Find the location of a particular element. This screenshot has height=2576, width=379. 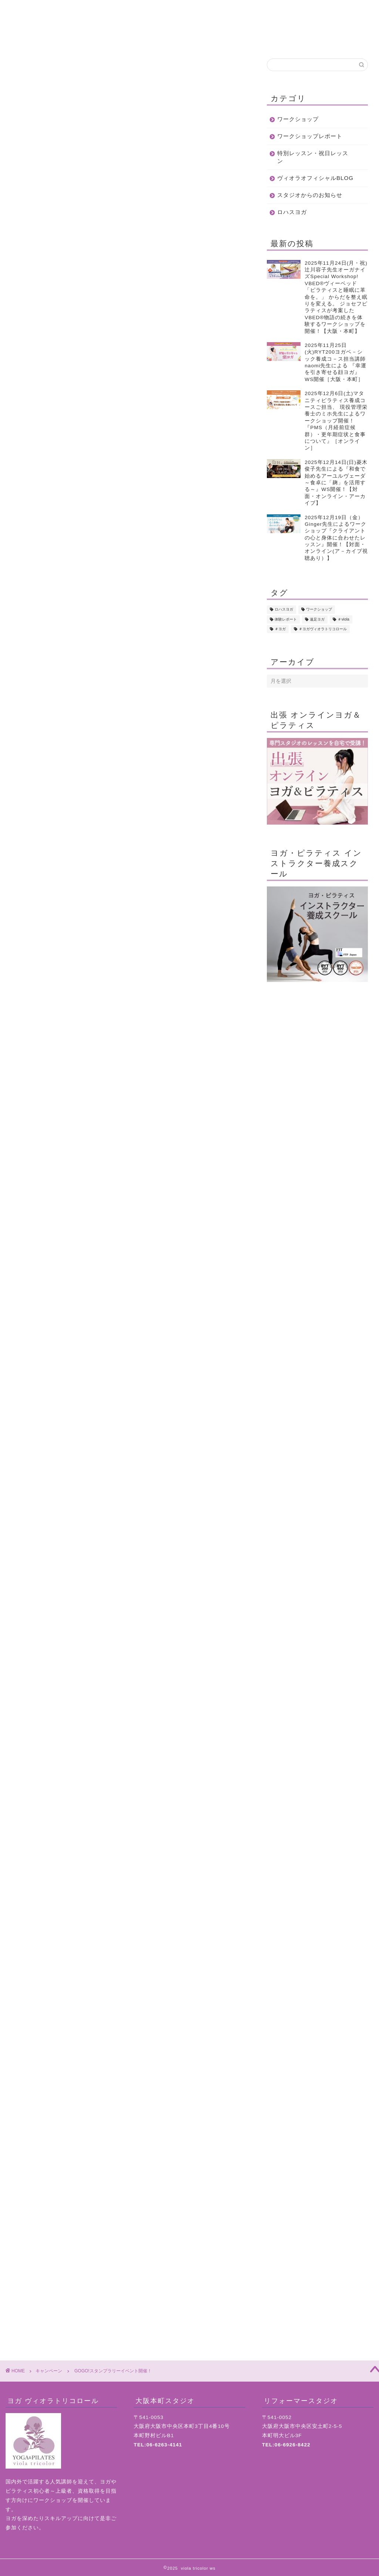

ロハスヨガ [ロハスヨガ (42個の項目)] is located at coordinates (284, 610).